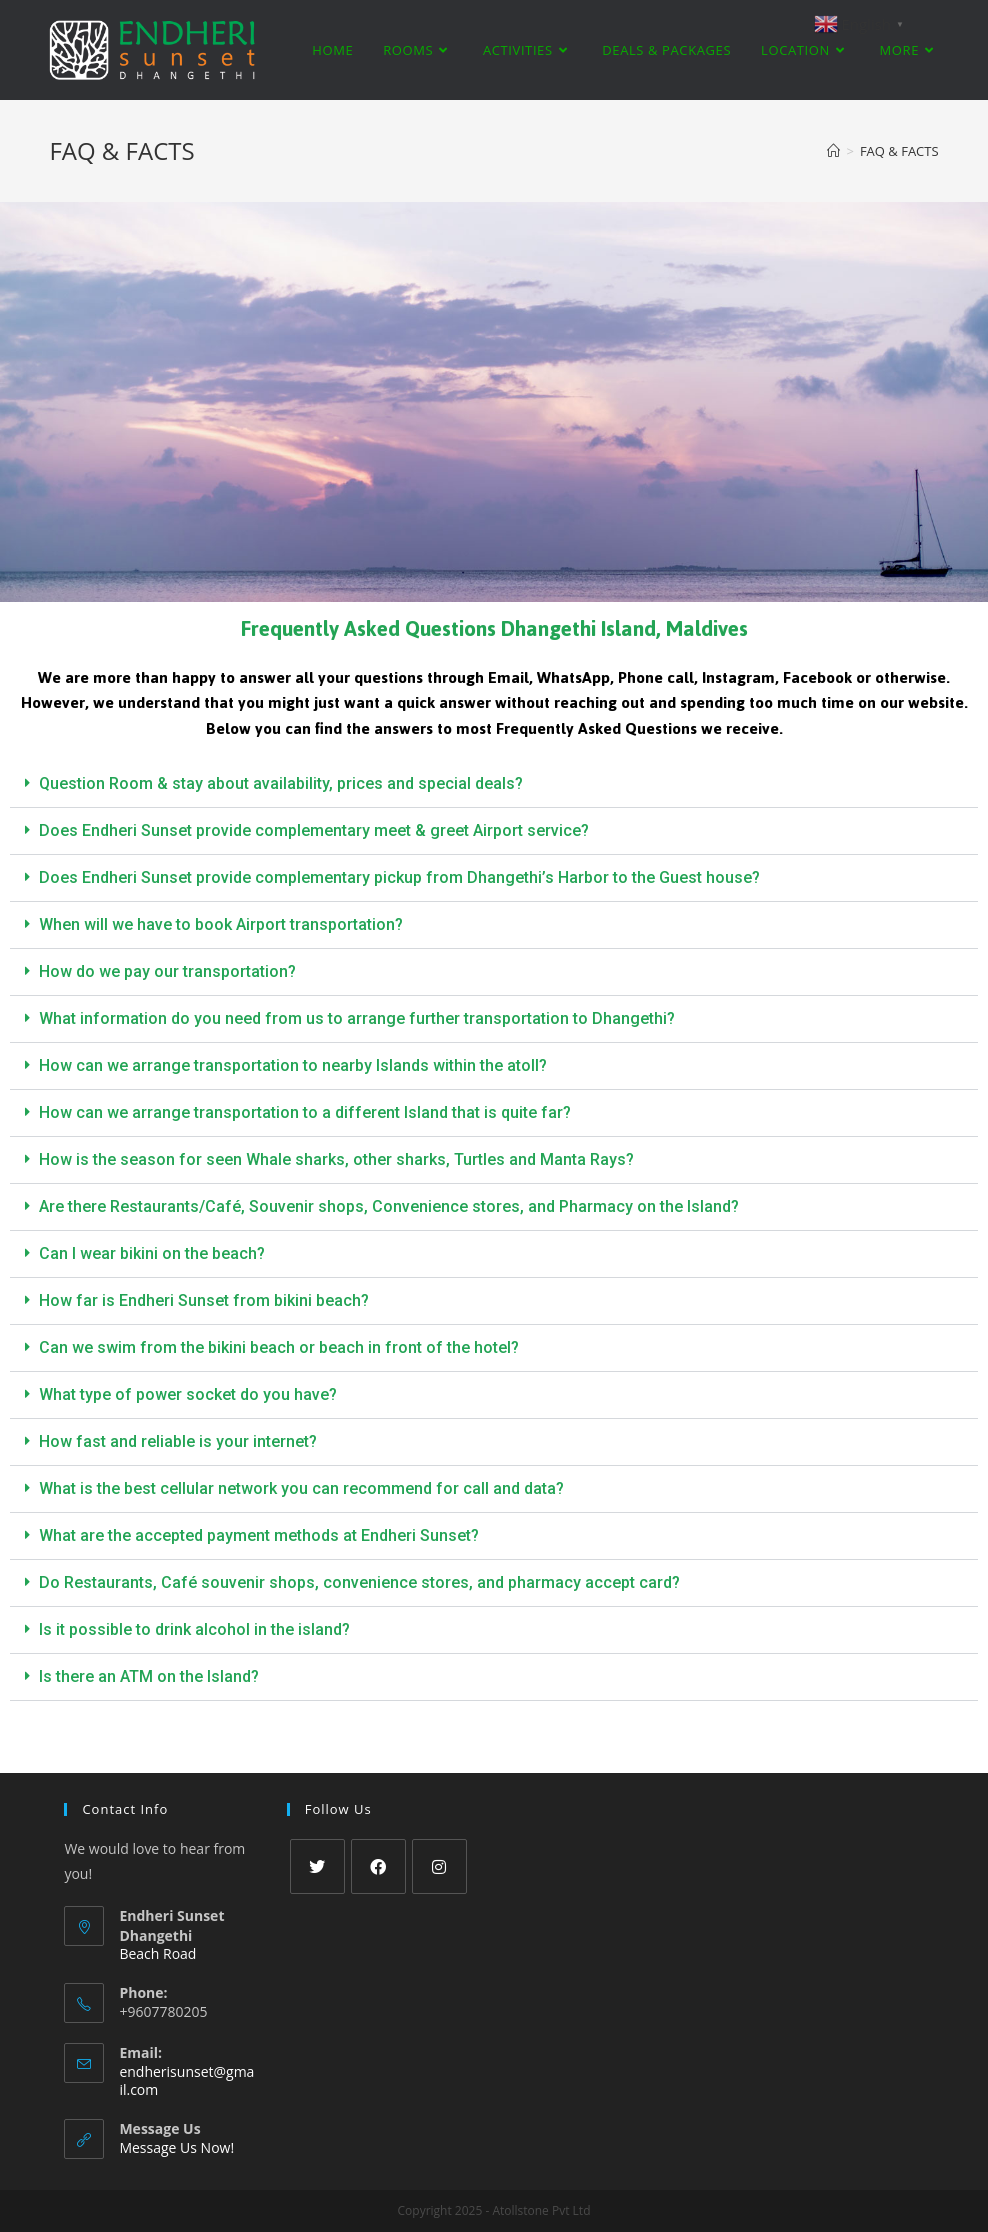 The image size is (988, 2232). I want to click on Is there an ATM on the Island?, so click(149, 1676).